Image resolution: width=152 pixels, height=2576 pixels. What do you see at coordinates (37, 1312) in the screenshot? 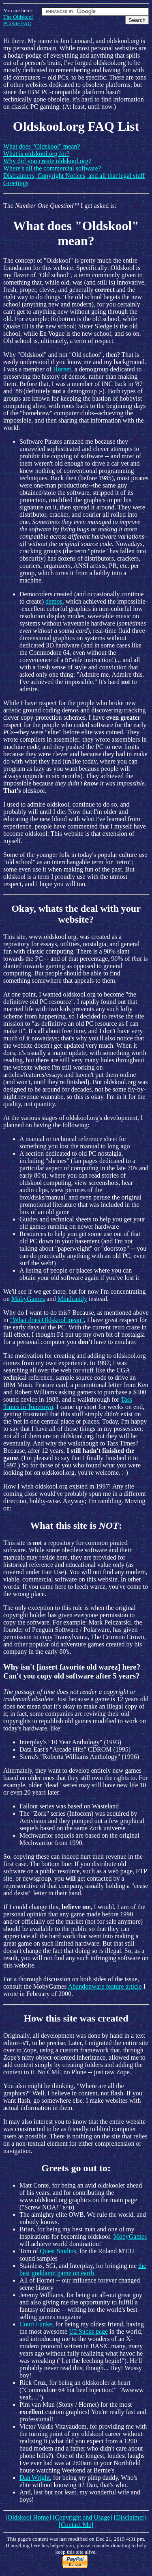
I see `Why do I want to do this?` at bounding box center [37, 1312].